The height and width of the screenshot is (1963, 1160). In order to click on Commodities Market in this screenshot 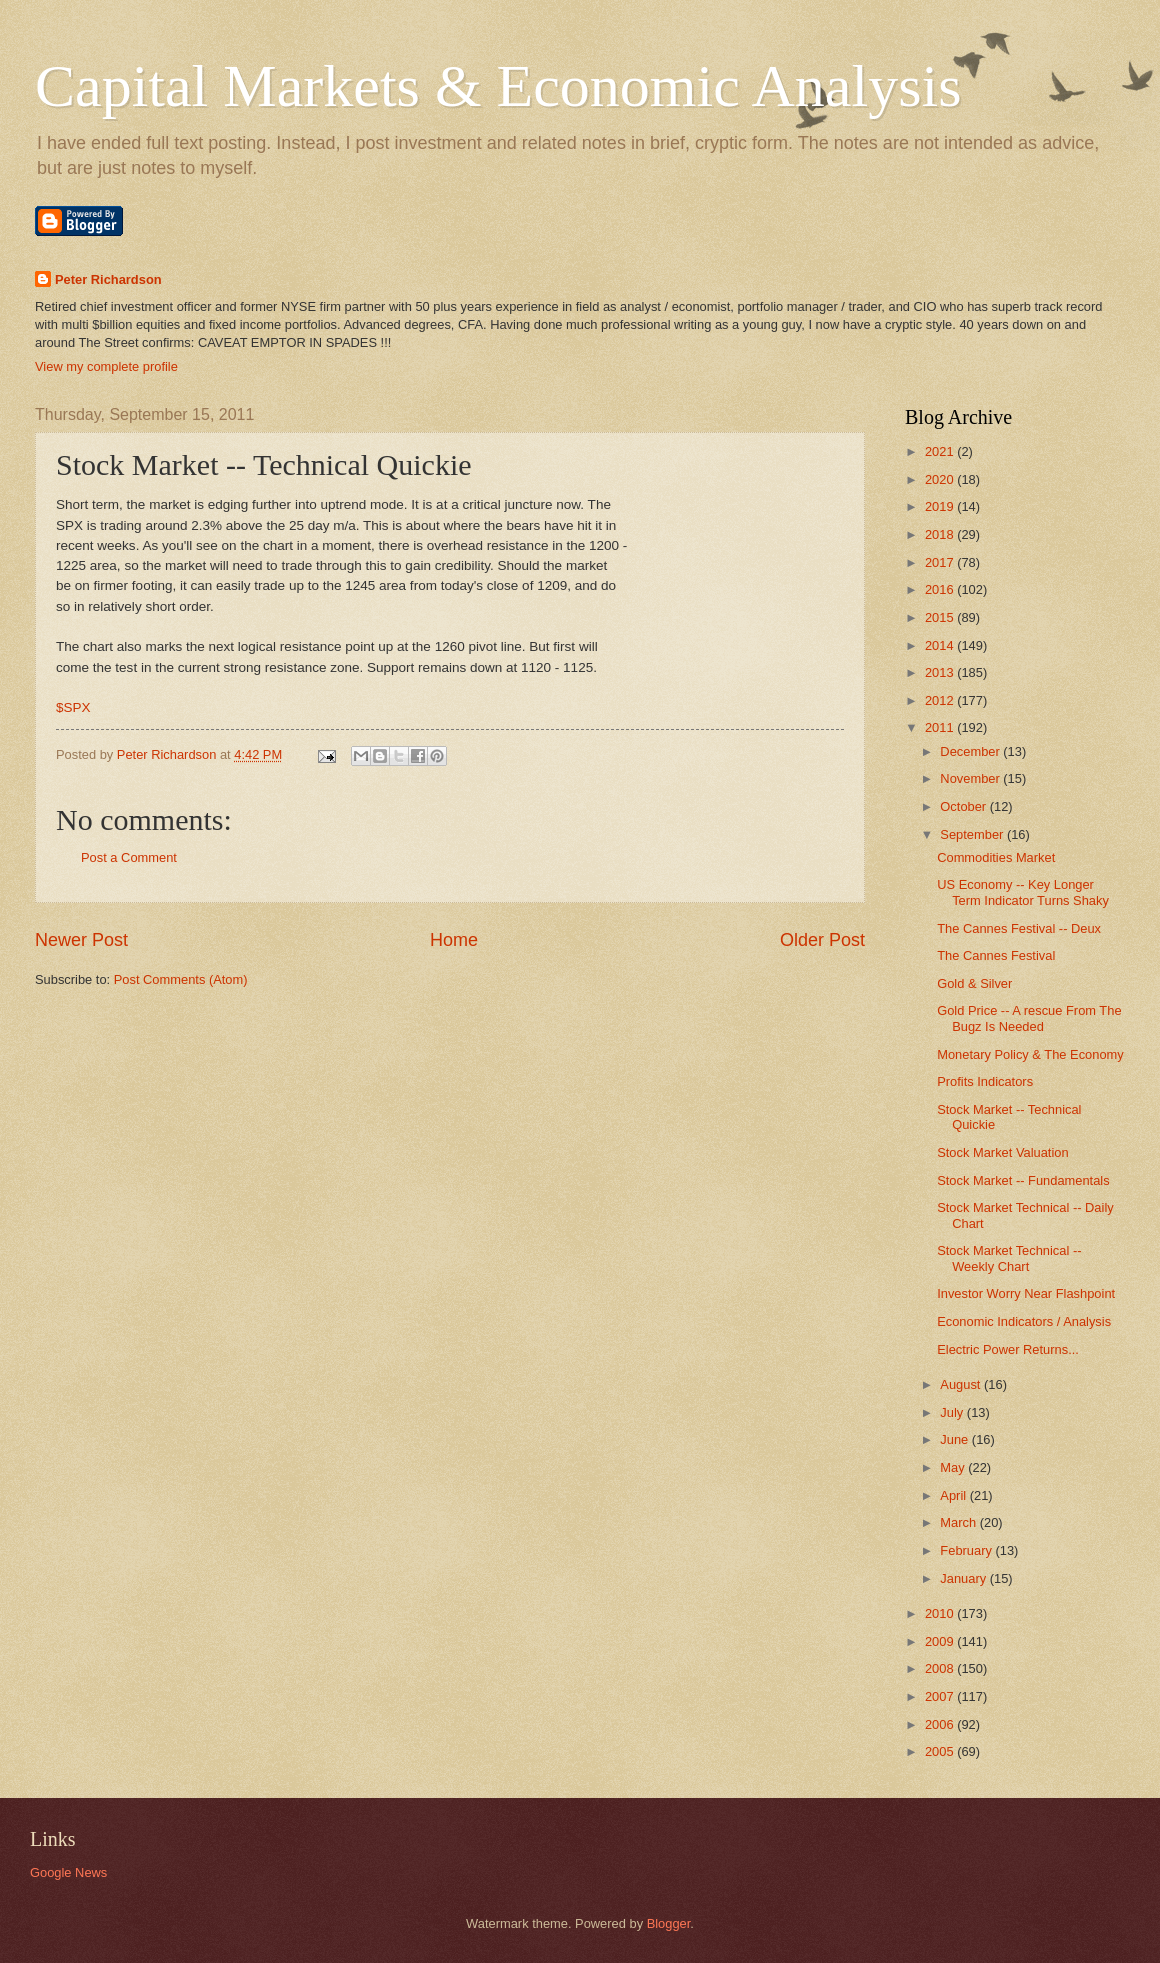, I will do `click(996, 857)`.